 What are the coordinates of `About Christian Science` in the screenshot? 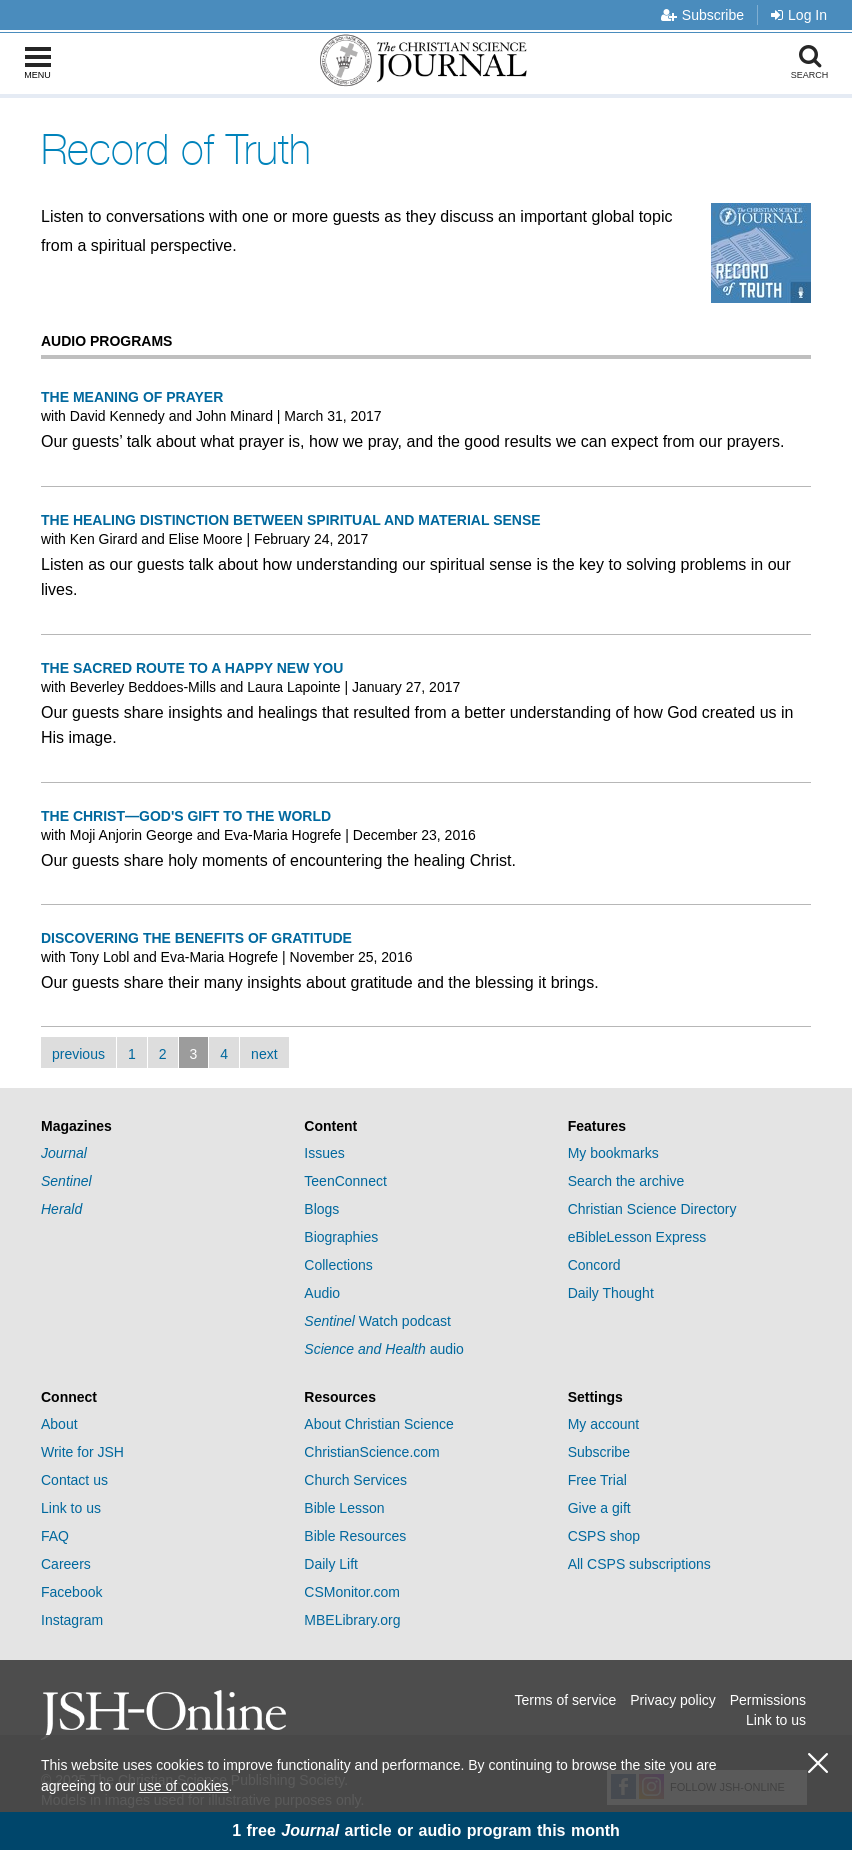 It's located at (378, 1424).